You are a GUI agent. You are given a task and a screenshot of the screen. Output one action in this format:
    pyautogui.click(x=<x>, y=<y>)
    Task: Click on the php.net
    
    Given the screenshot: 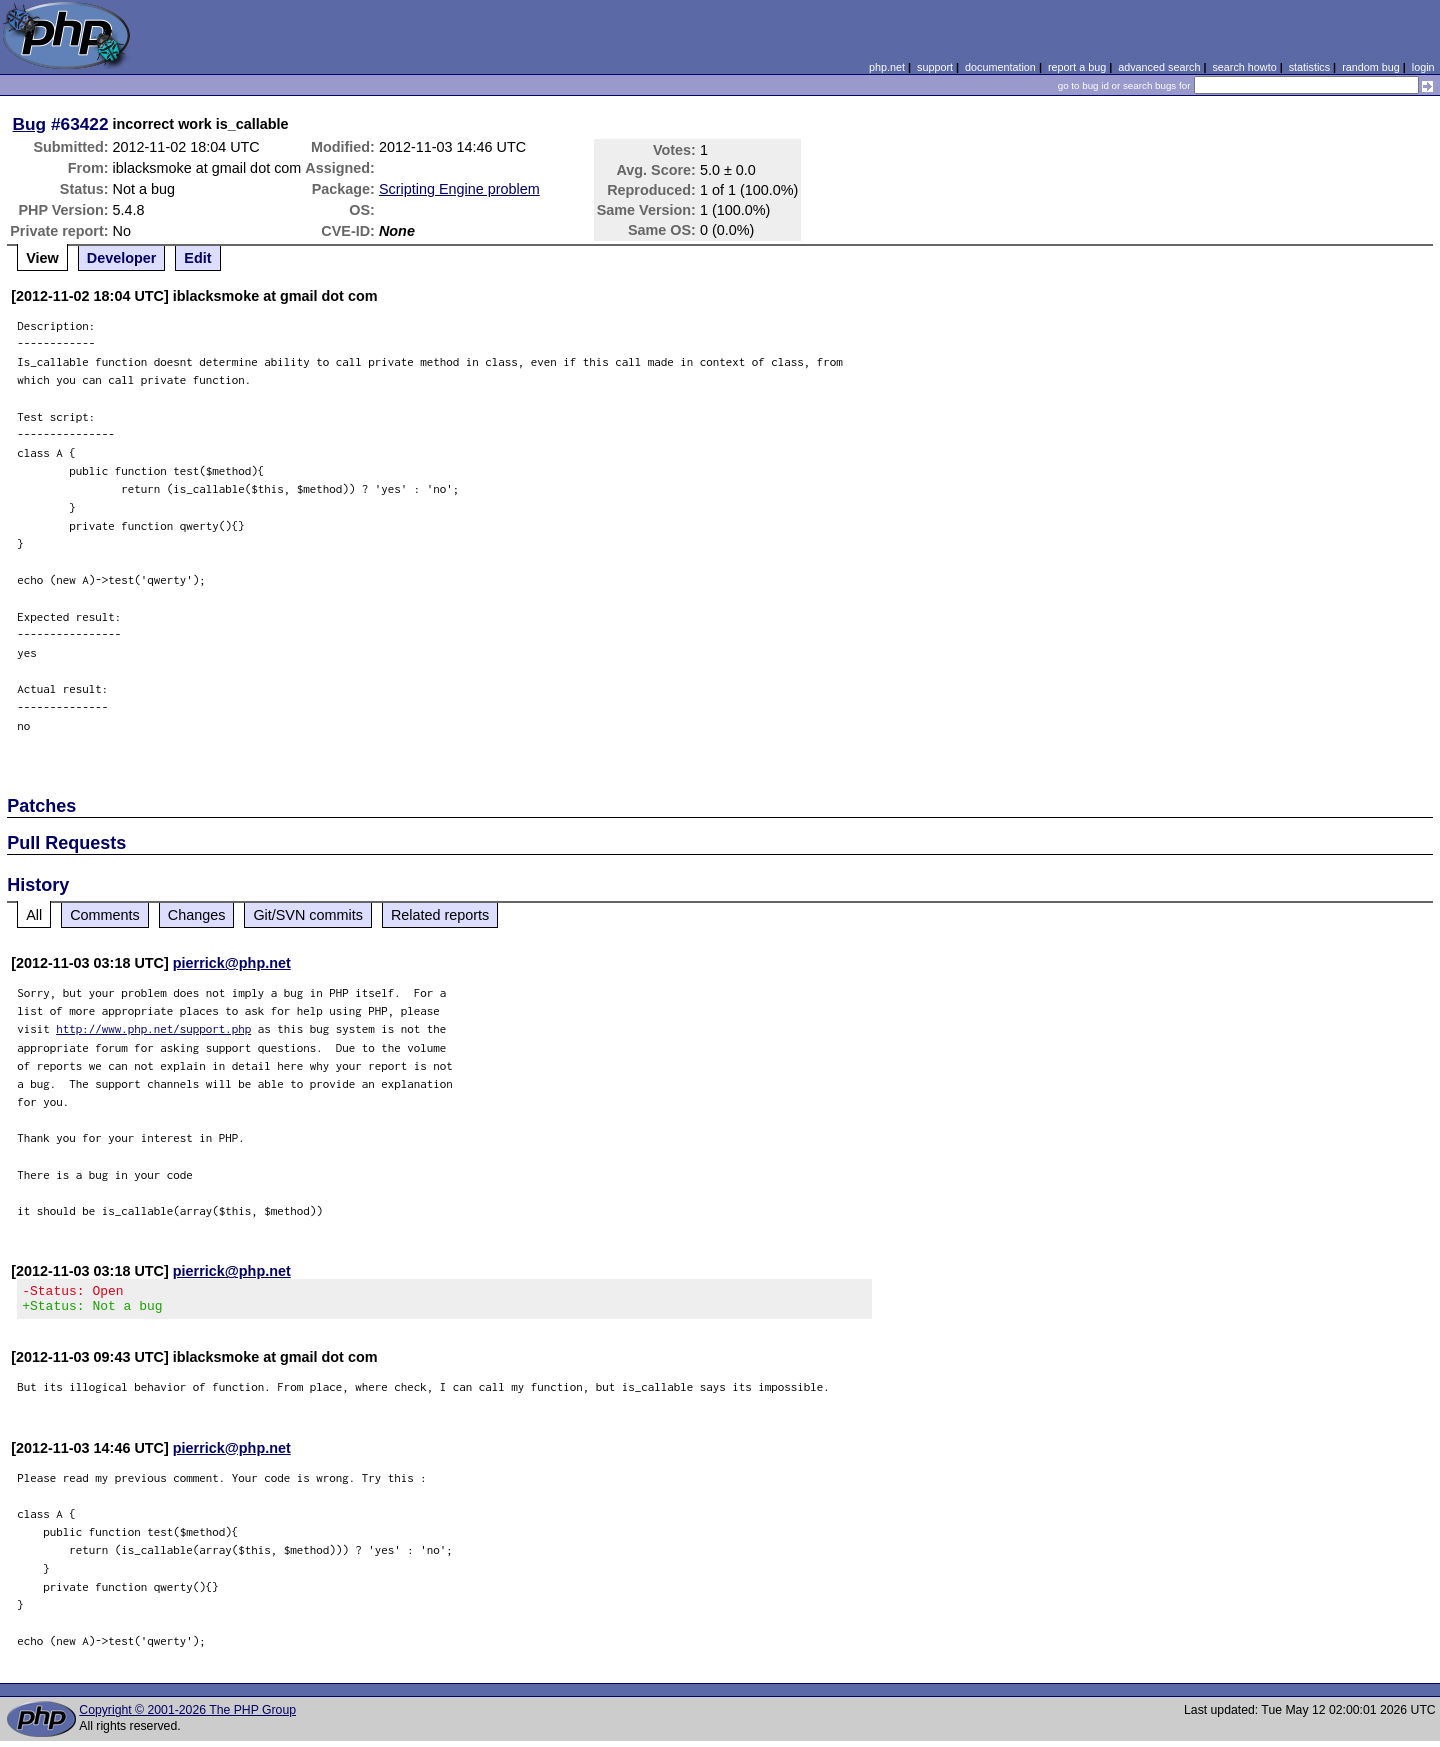 What is the action you would take?
    pyautogui.click(x=887, y=67)
    